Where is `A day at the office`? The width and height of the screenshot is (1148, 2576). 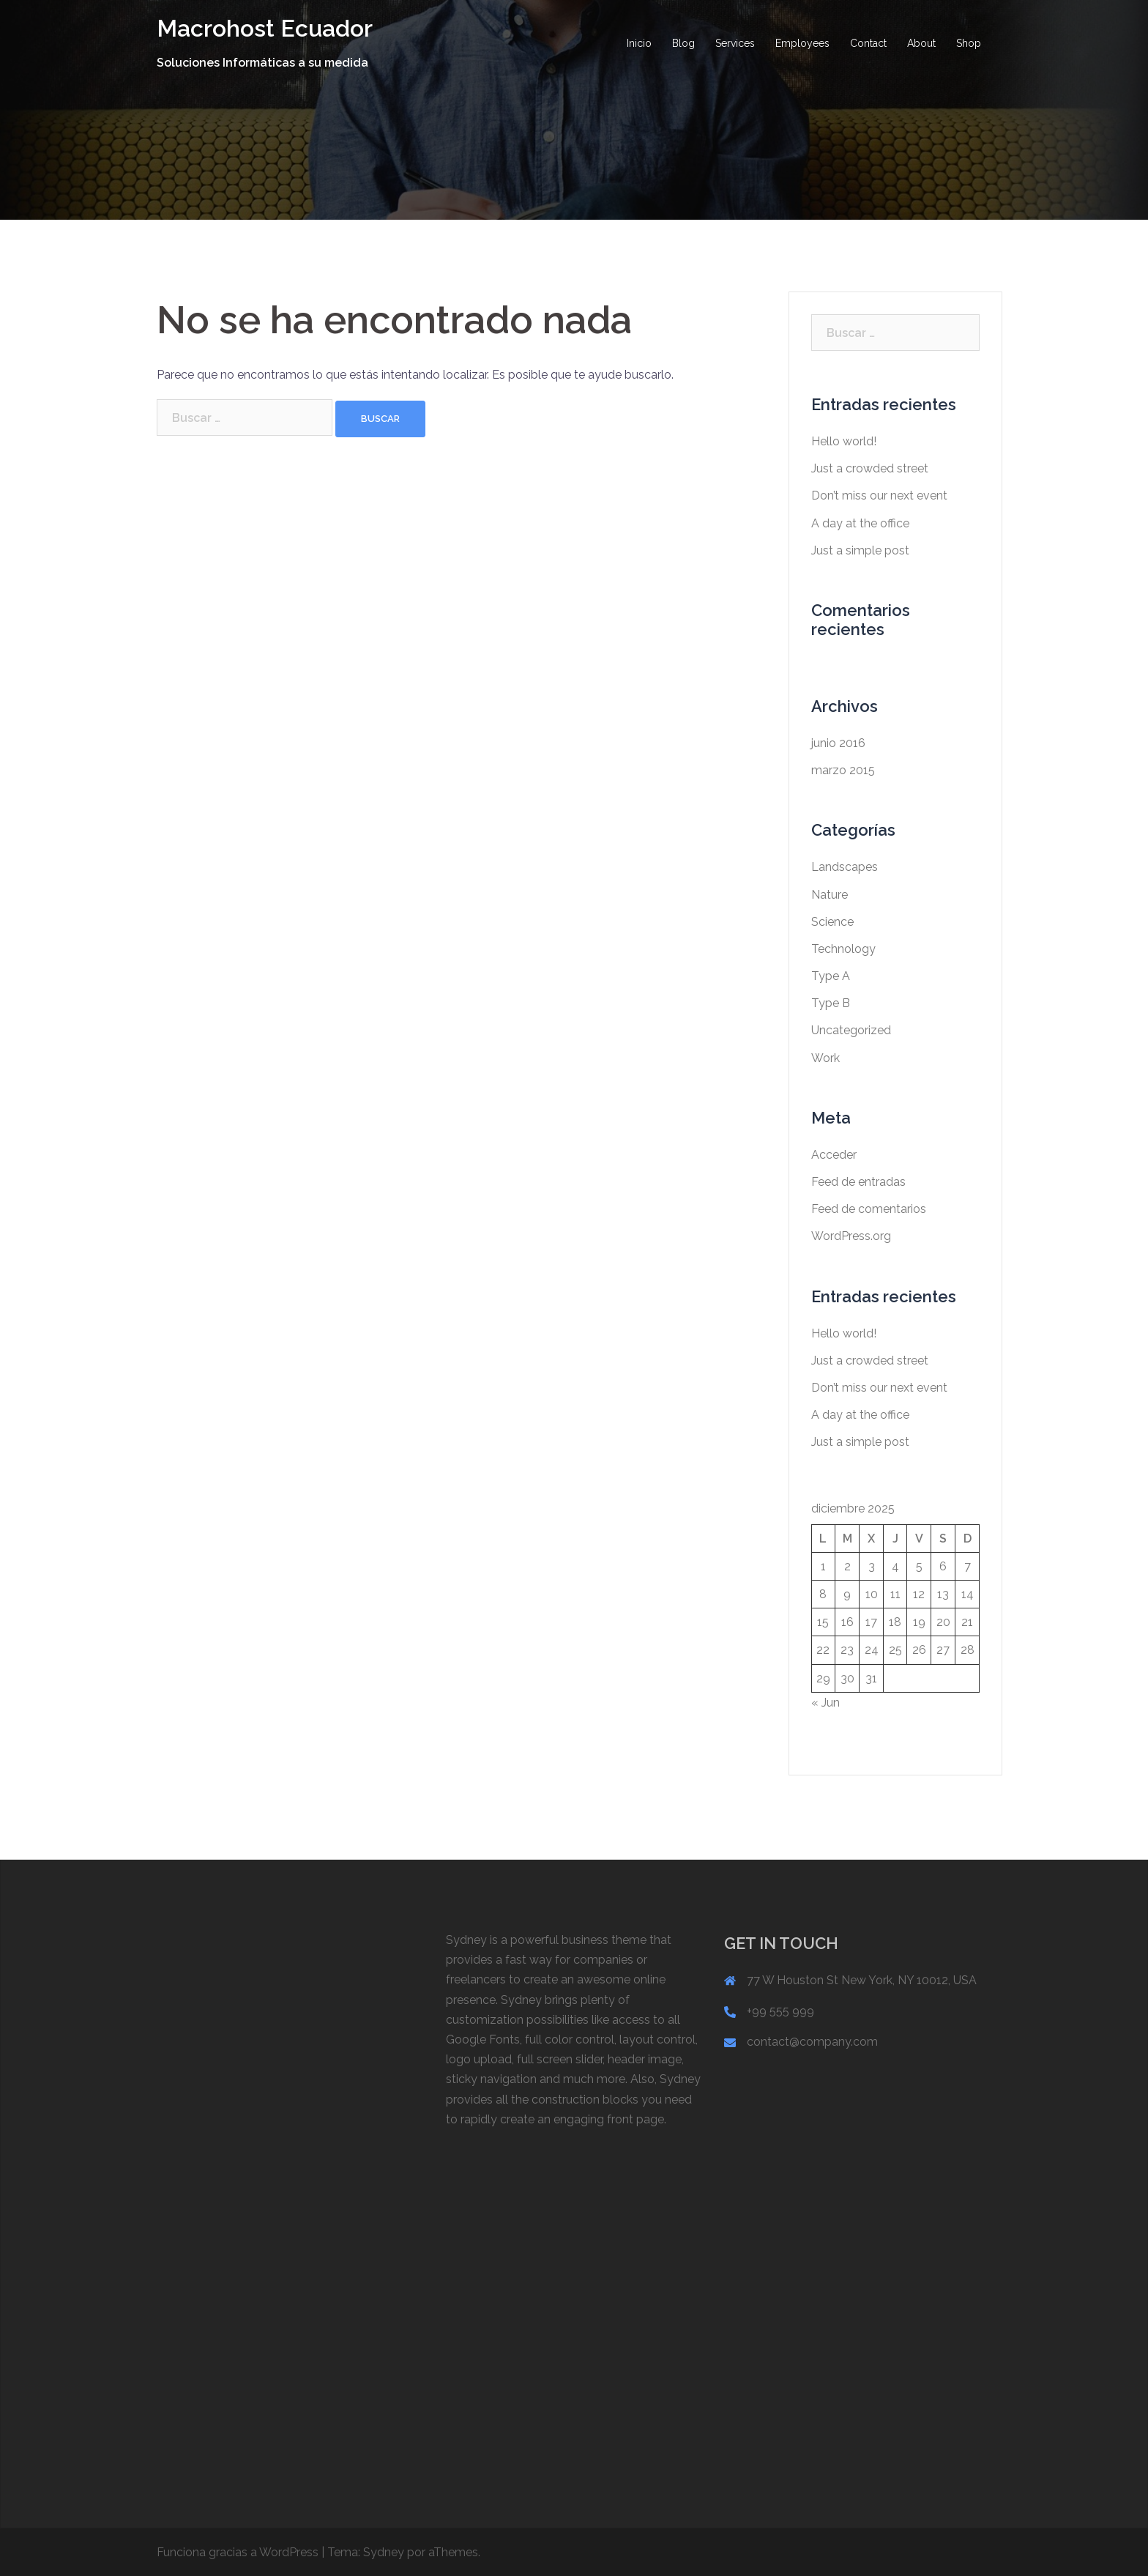 A day at the office is located at coordinates (860, 523).